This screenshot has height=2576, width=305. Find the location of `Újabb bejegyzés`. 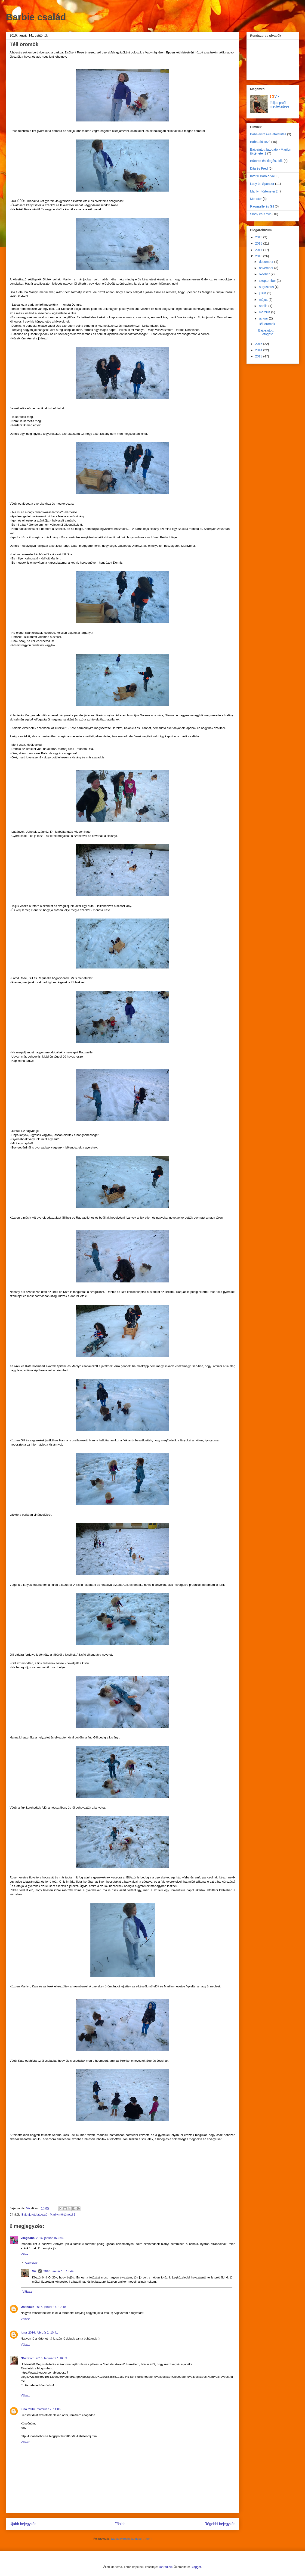

Újabb bejegyzés is located at coordinates (23, 2524).